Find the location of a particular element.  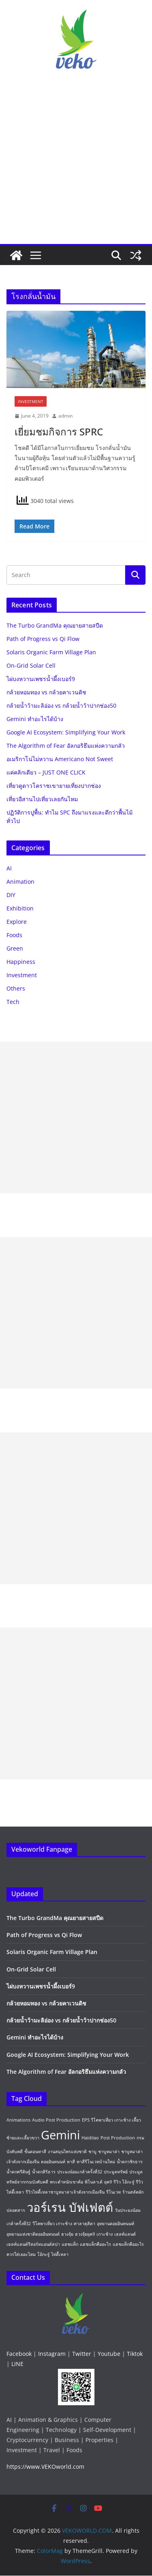

น้ำตกวชิรธาร [น้ำตกวชิรธาร (1 item)] is located at coordinates (130, 2161).